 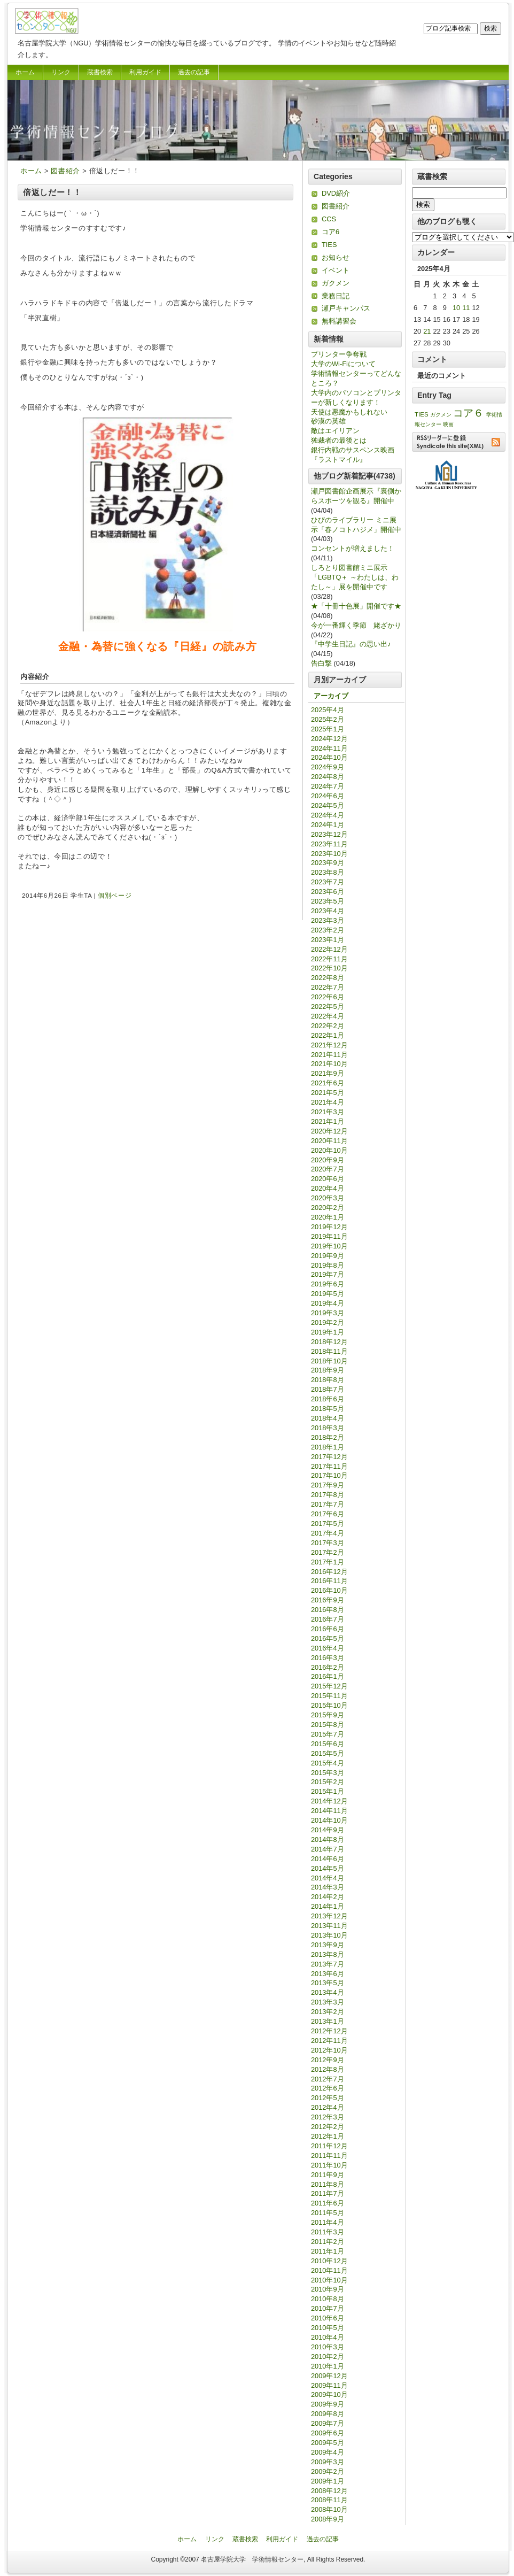 What do you see at coordinates (456, 308) in the screenshot?
I see `10` at bounding box center [456, 308].